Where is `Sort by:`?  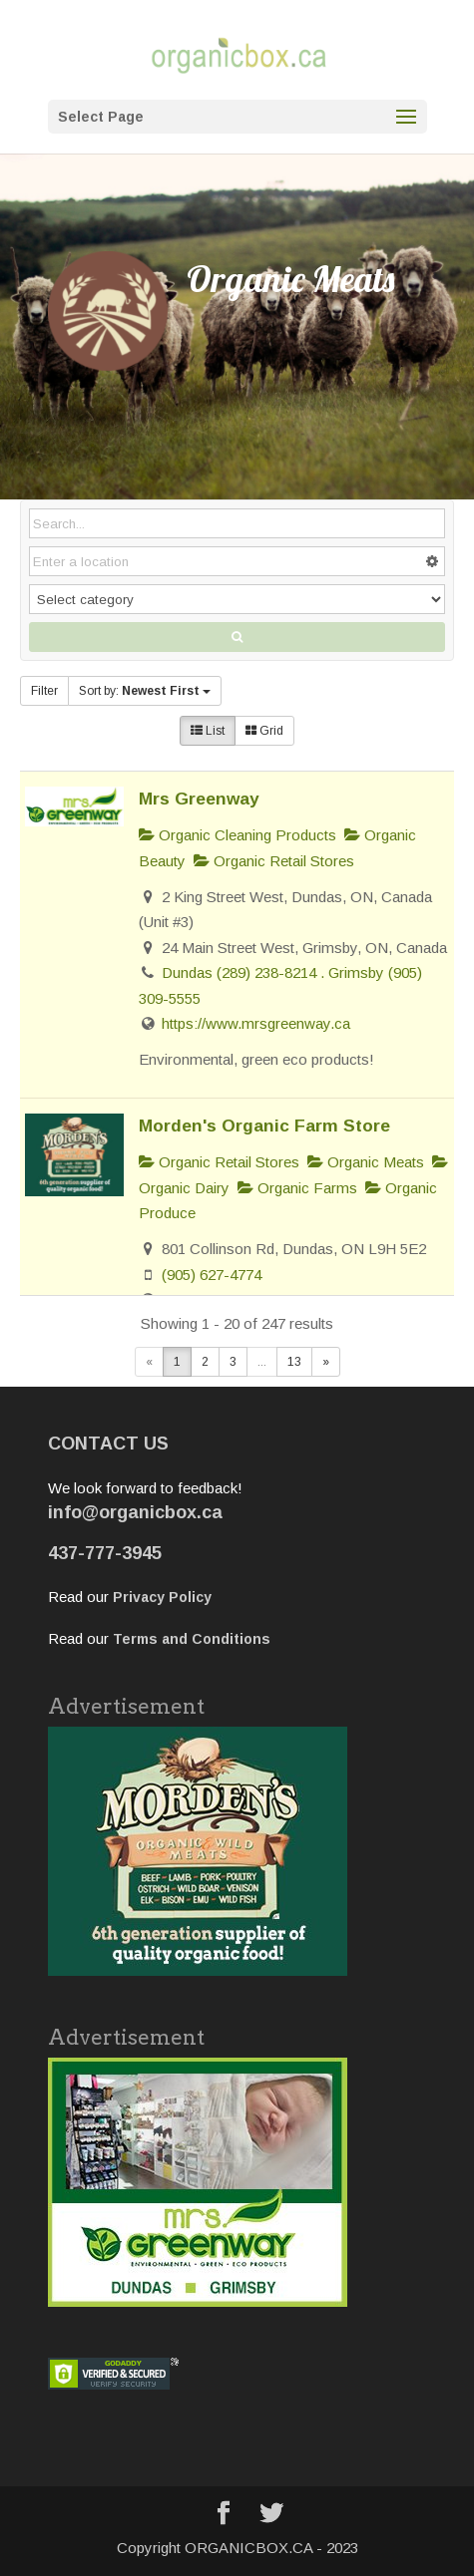 Sort by: is located at coordinates (145, 691).